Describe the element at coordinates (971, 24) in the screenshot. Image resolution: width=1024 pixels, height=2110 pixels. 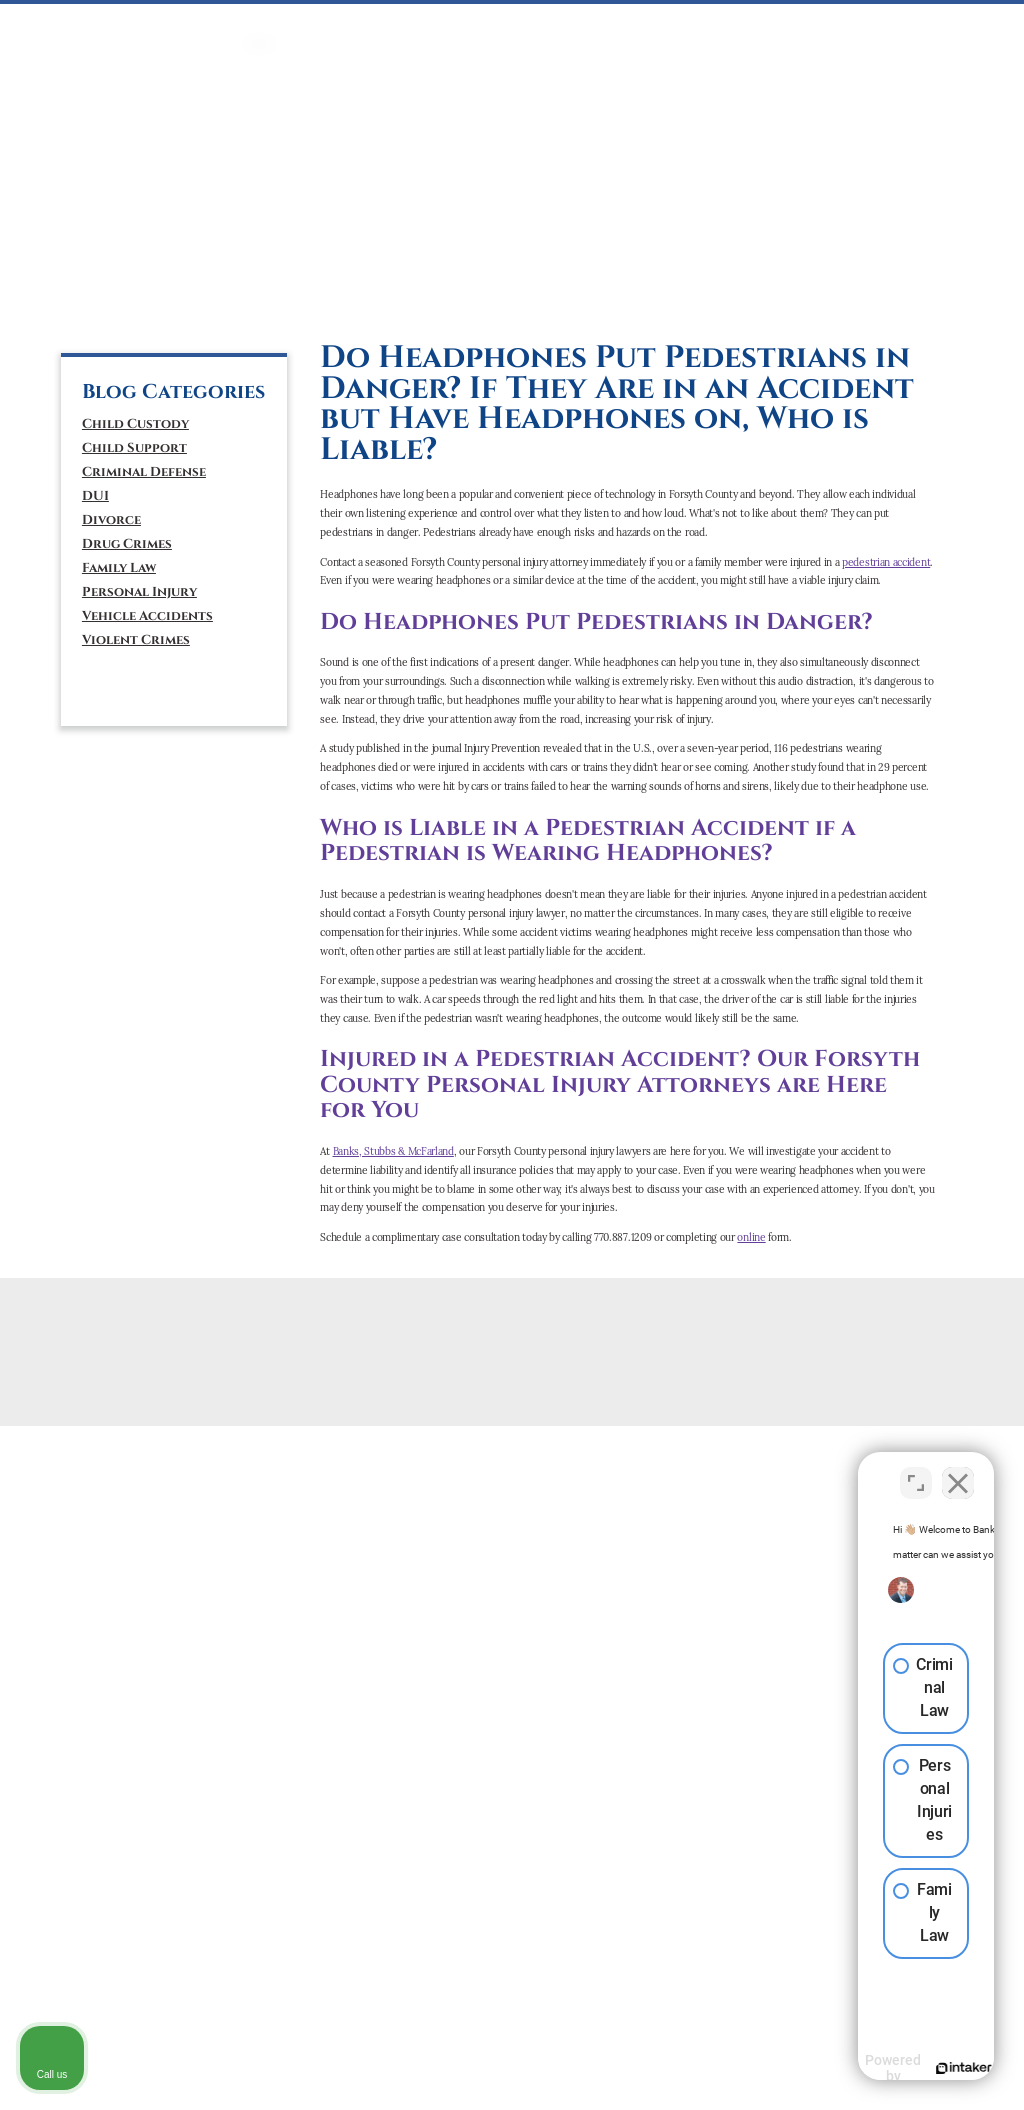
I see `BLOG` at that location.